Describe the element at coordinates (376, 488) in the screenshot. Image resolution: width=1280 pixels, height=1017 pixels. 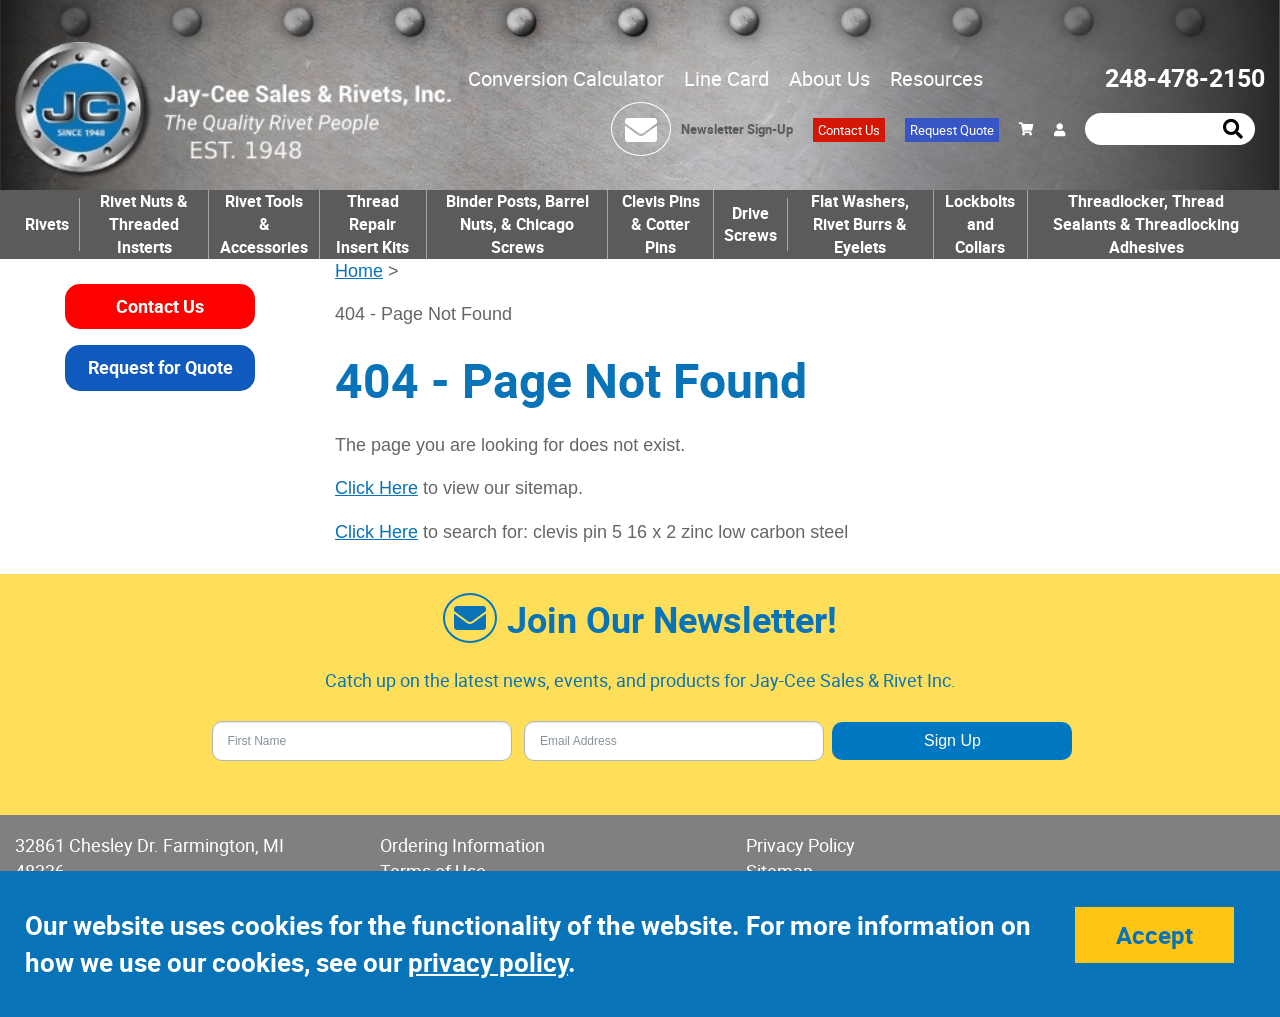
I see `Click Here` at that location.